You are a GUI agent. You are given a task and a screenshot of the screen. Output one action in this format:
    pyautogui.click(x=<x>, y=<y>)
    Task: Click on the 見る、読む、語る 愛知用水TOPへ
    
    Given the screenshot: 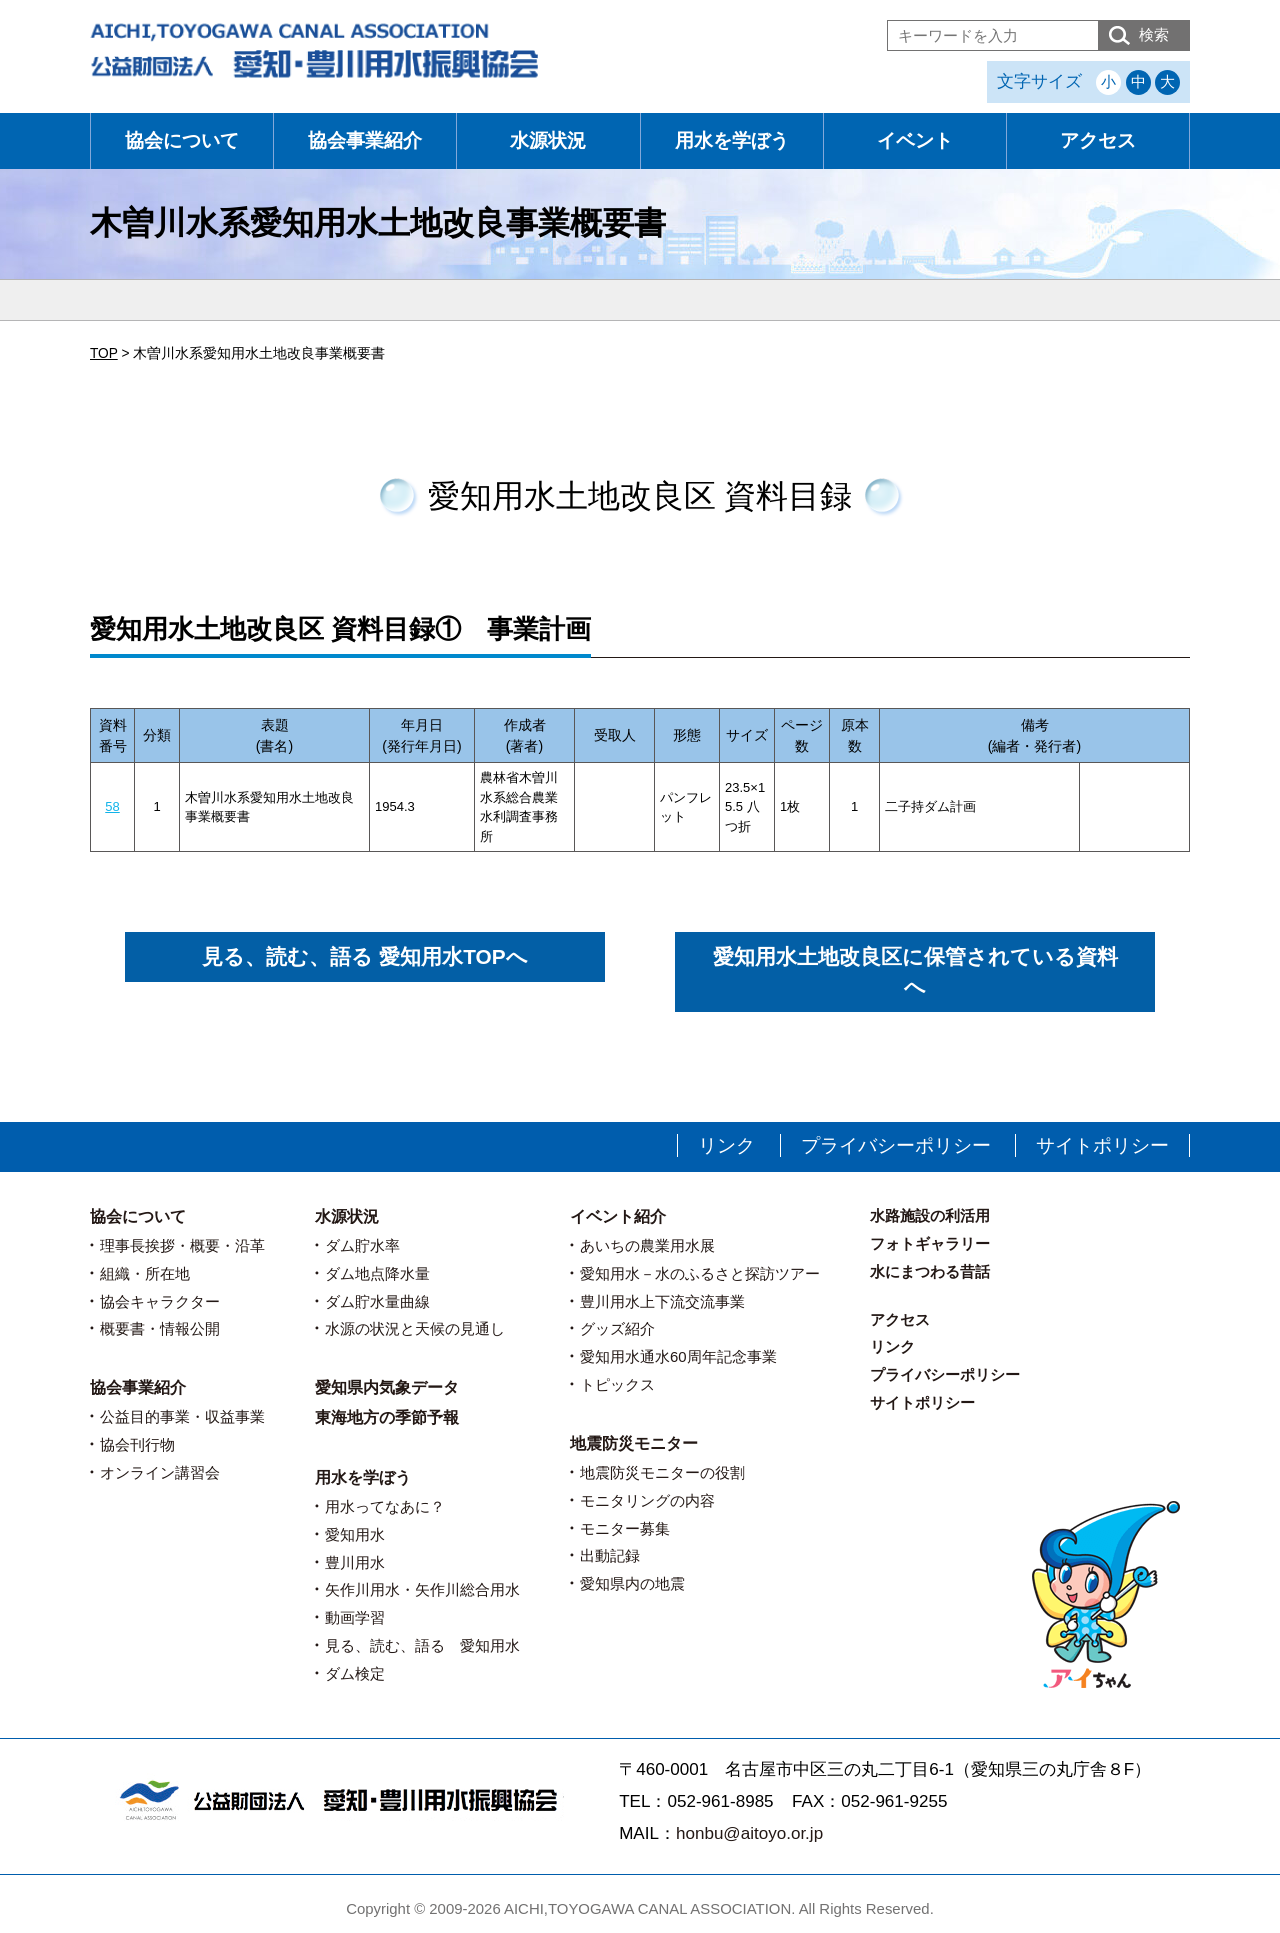 What is the action you would take?
    pyautogui.click(x=364, y=956)
    